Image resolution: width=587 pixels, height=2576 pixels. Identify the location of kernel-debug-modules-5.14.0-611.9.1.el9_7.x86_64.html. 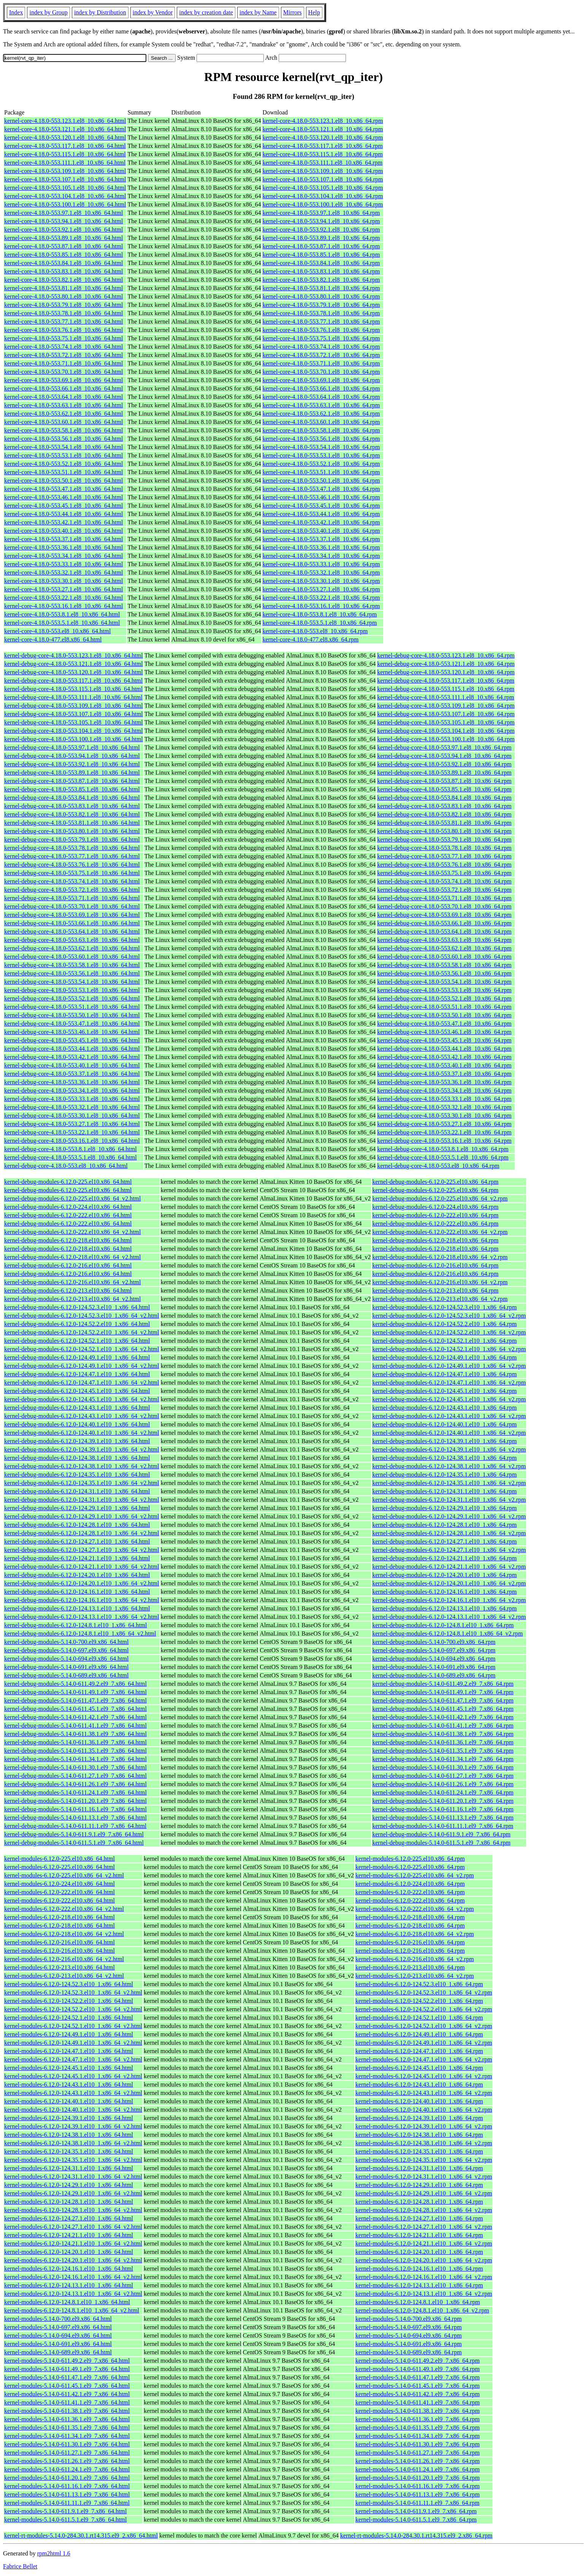
(74, 1834).